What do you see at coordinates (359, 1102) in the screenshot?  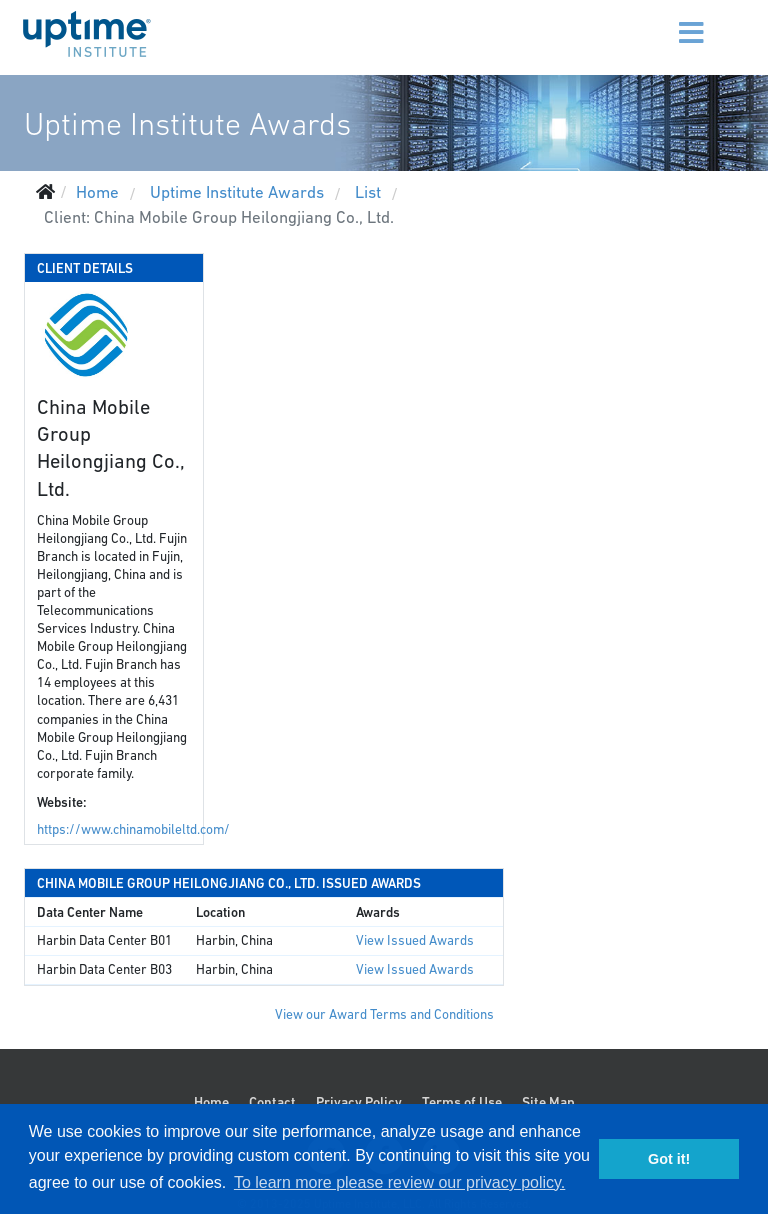 I see `Privacy Policy` at bounding box center [359, 1102].